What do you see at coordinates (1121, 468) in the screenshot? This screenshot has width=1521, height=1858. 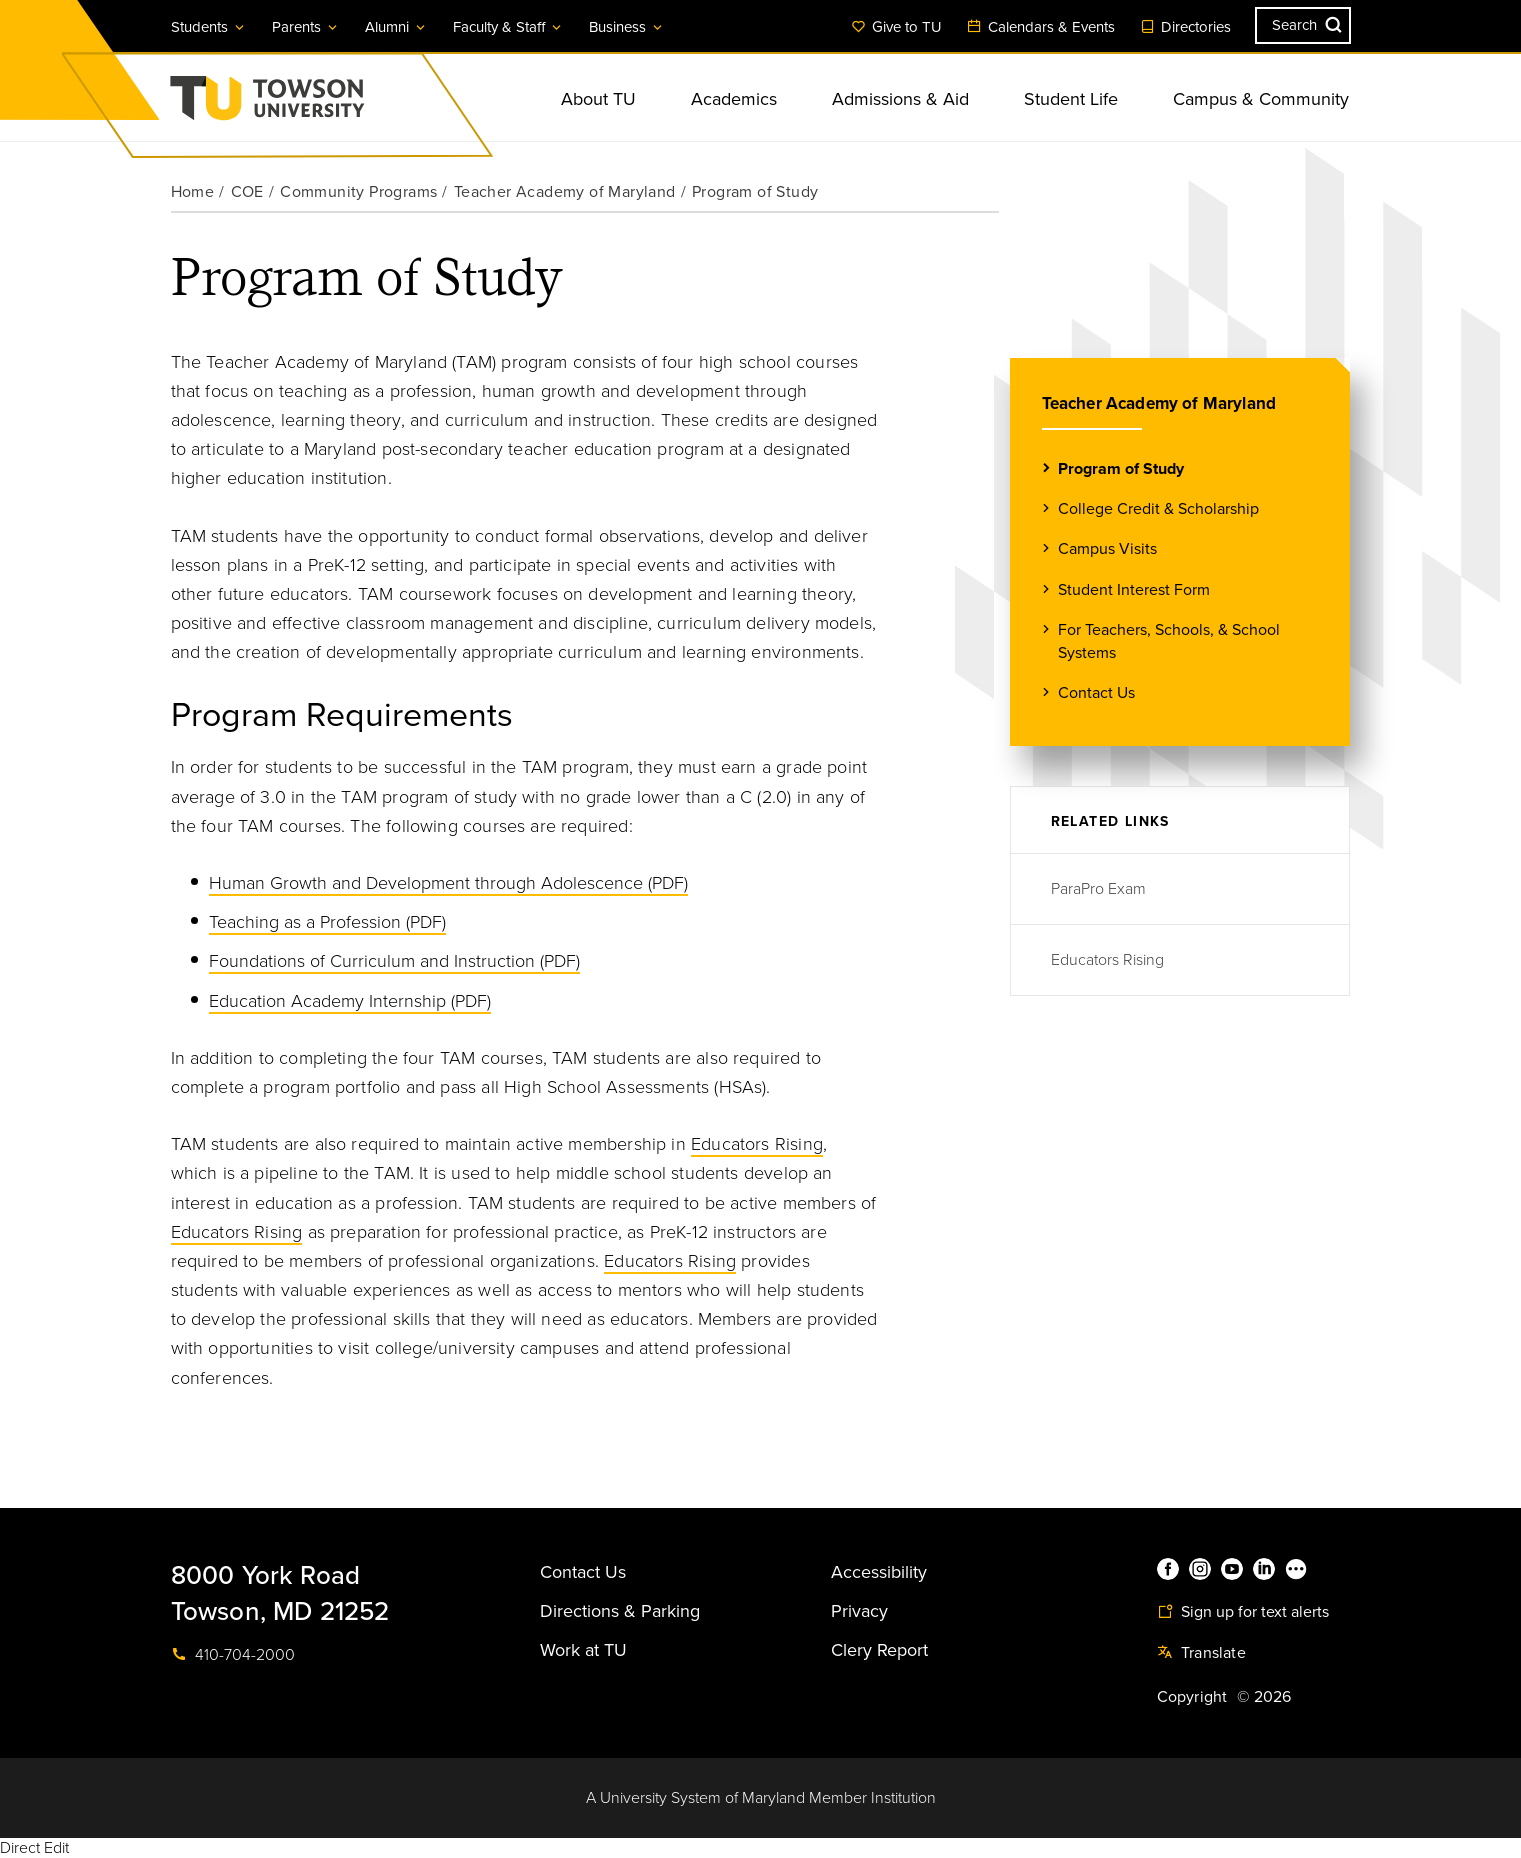 I see `Program of Study` at bounding box center [1121, 468].